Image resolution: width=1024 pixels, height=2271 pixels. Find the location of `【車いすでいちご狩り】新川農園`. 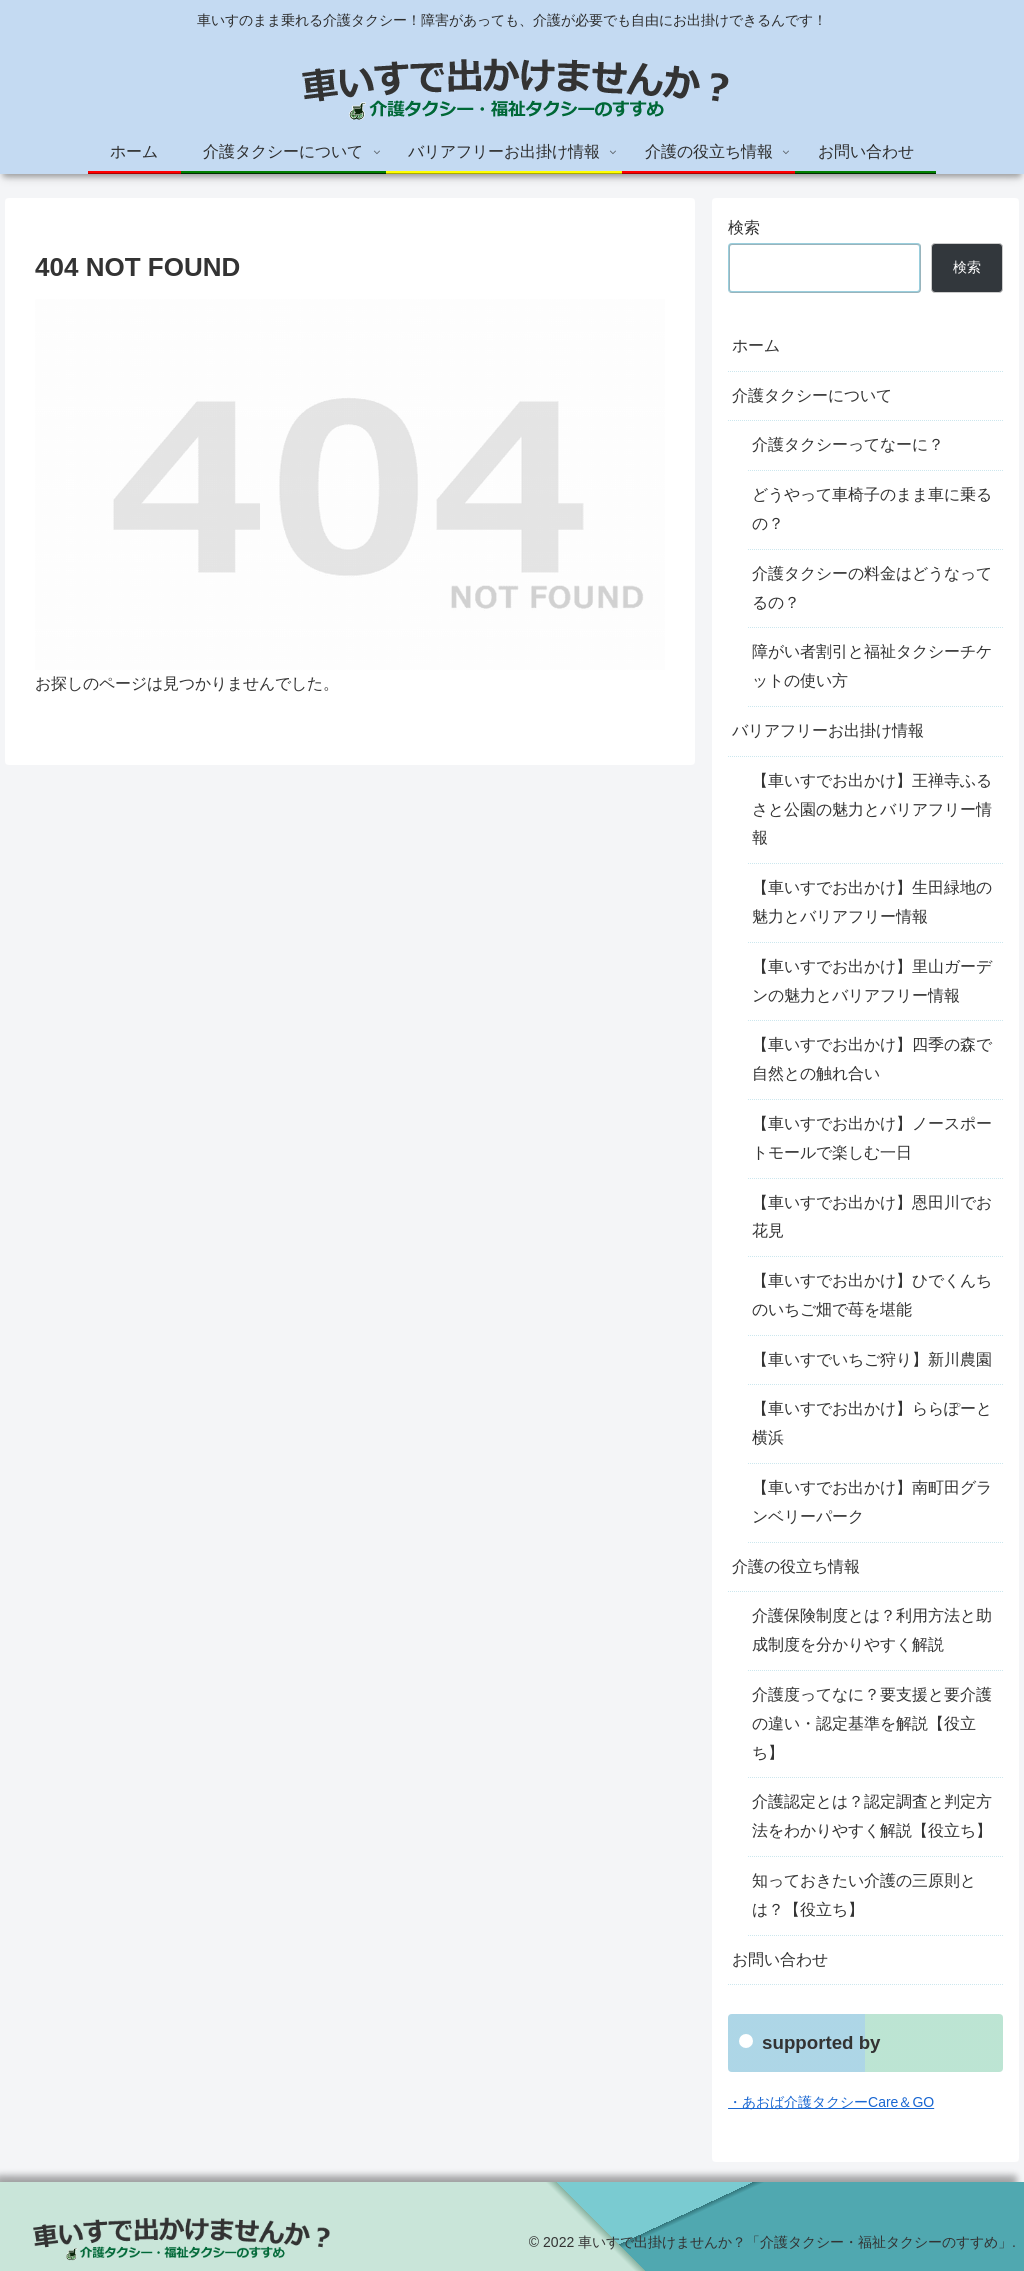

【車いすでいちご狩り】新川農園 is located at coordinates (872, 1359).